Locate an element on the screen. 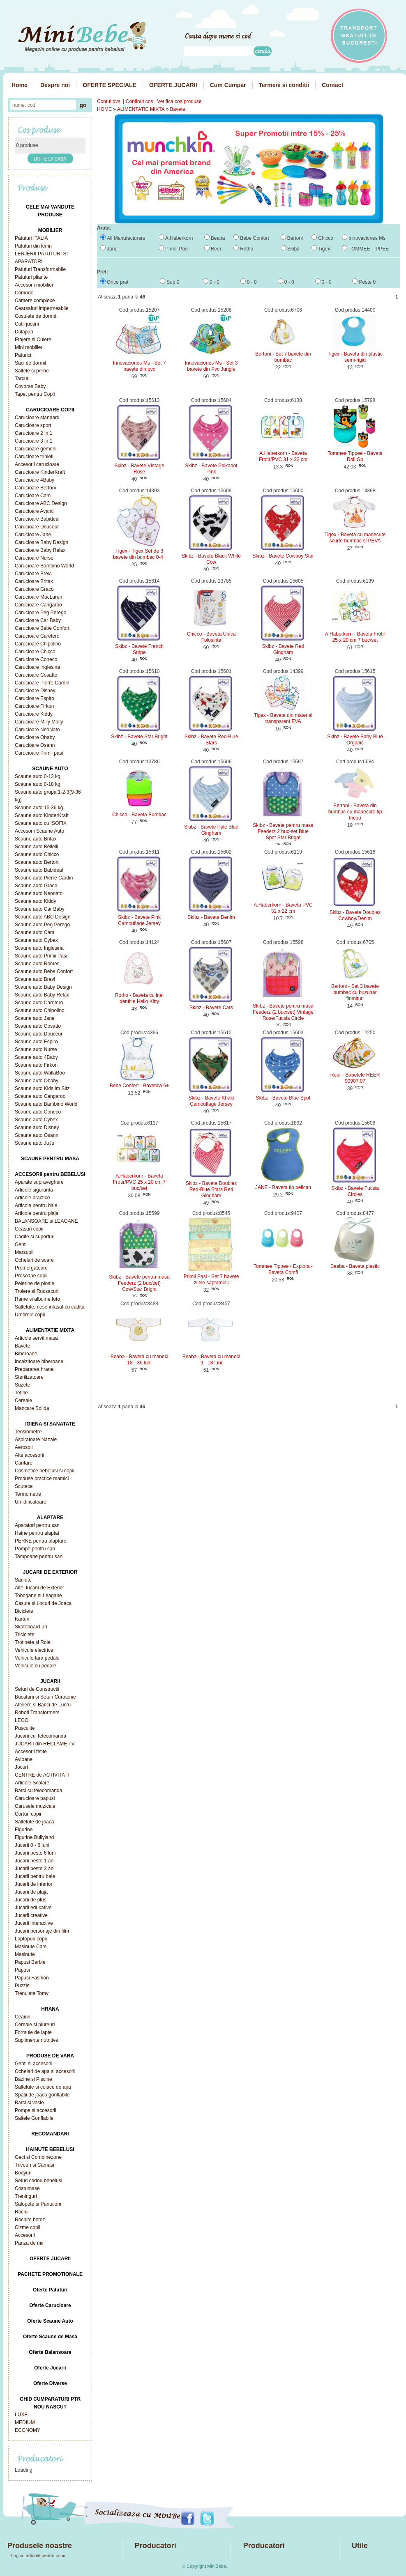  Beaba - Baveta plastic is located at coordinates (355, 1266).